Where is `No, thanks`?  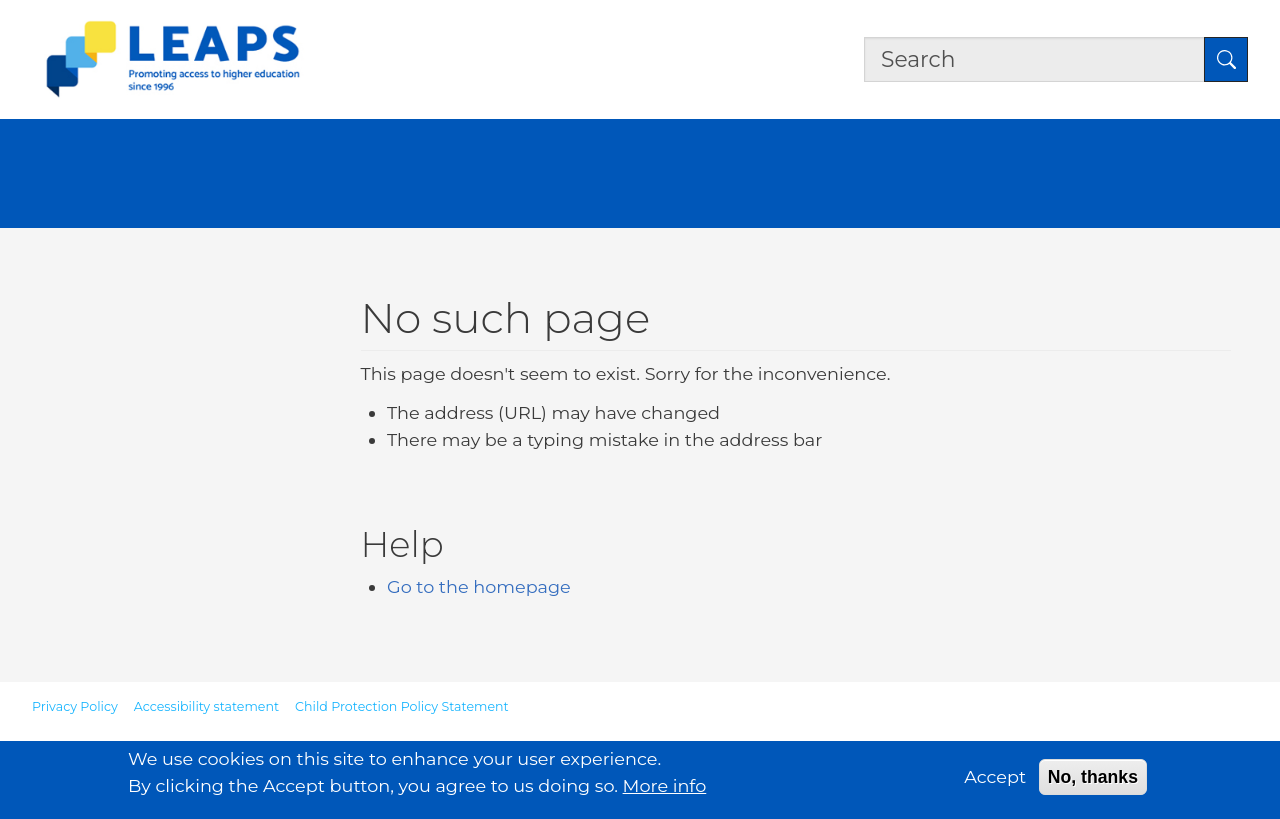 No, thanks is located at coordinates (1093, 781).